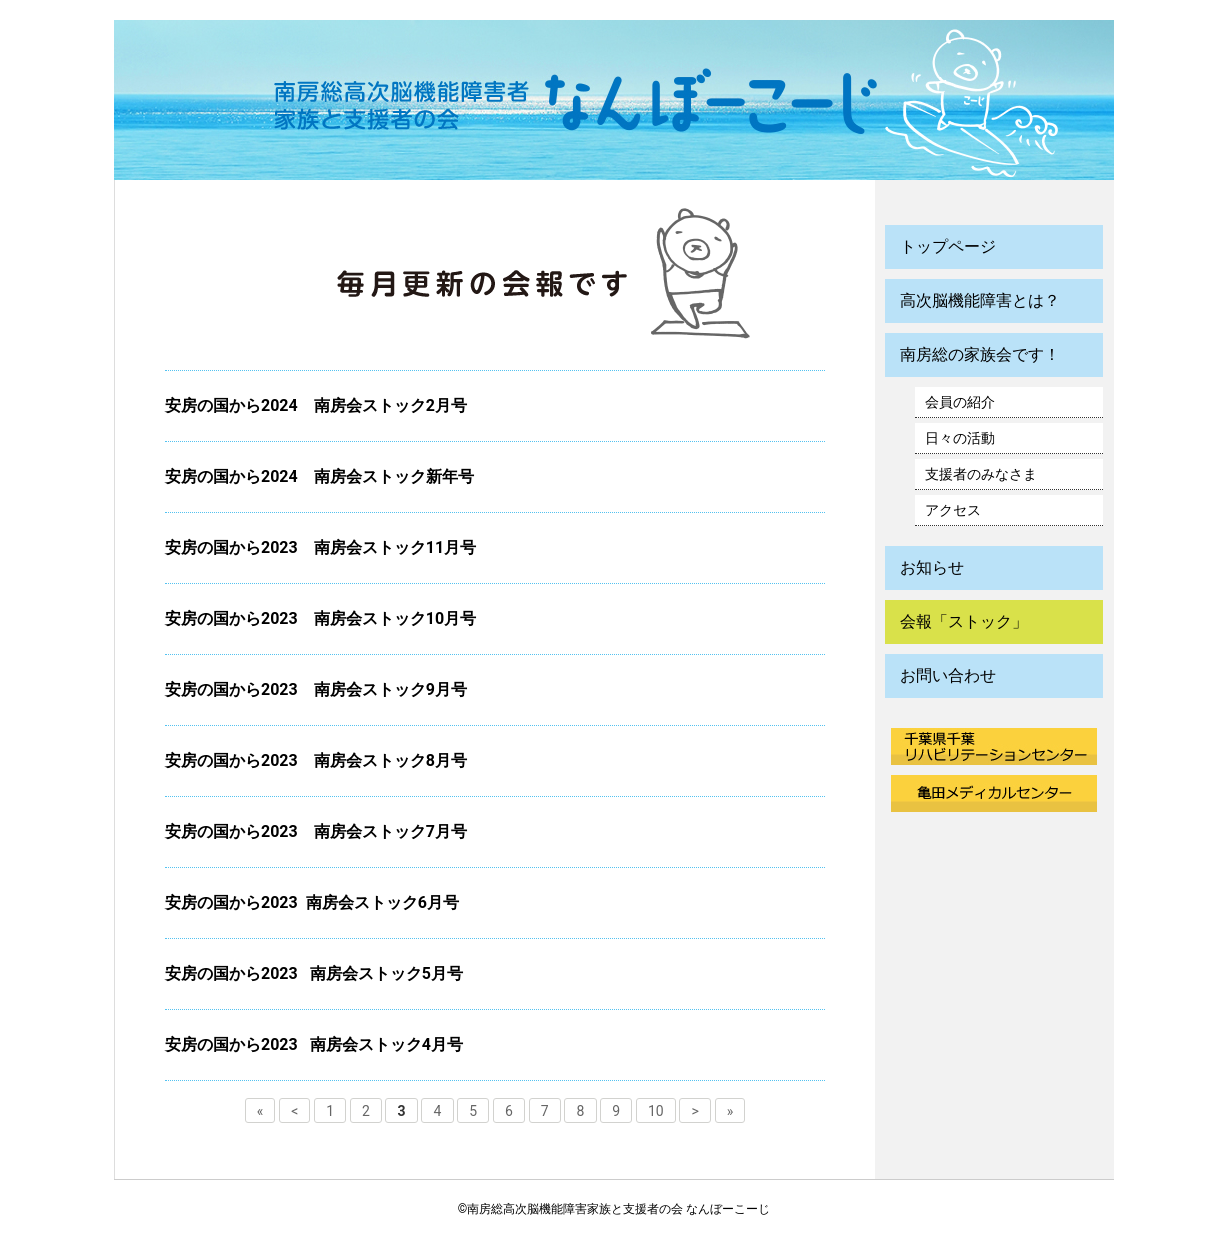 This screenshot has width=1228, height=1238. I want to click on 会報「ストック」, so click(964, 621).